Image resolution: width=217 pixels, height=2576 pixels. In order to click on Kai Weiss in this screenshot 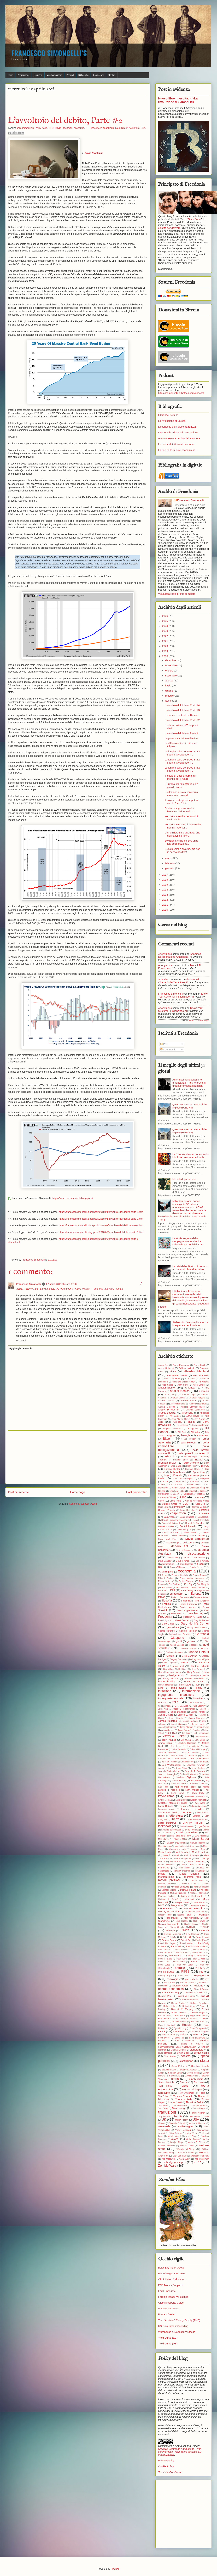, I will do `click(196, 1780)`.